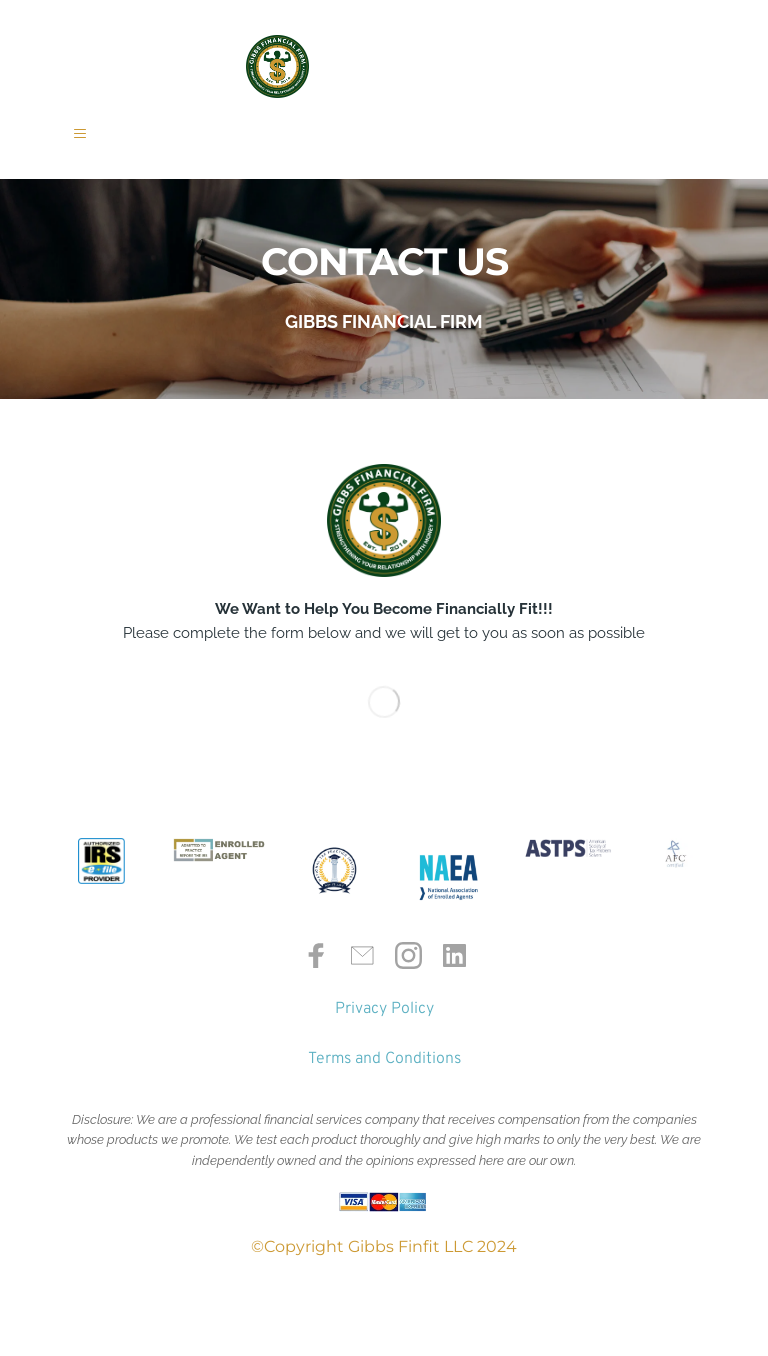 The height and width of the screenshot is (1356, 768). I want to click on Privacy Policy, so click(384, 1037).